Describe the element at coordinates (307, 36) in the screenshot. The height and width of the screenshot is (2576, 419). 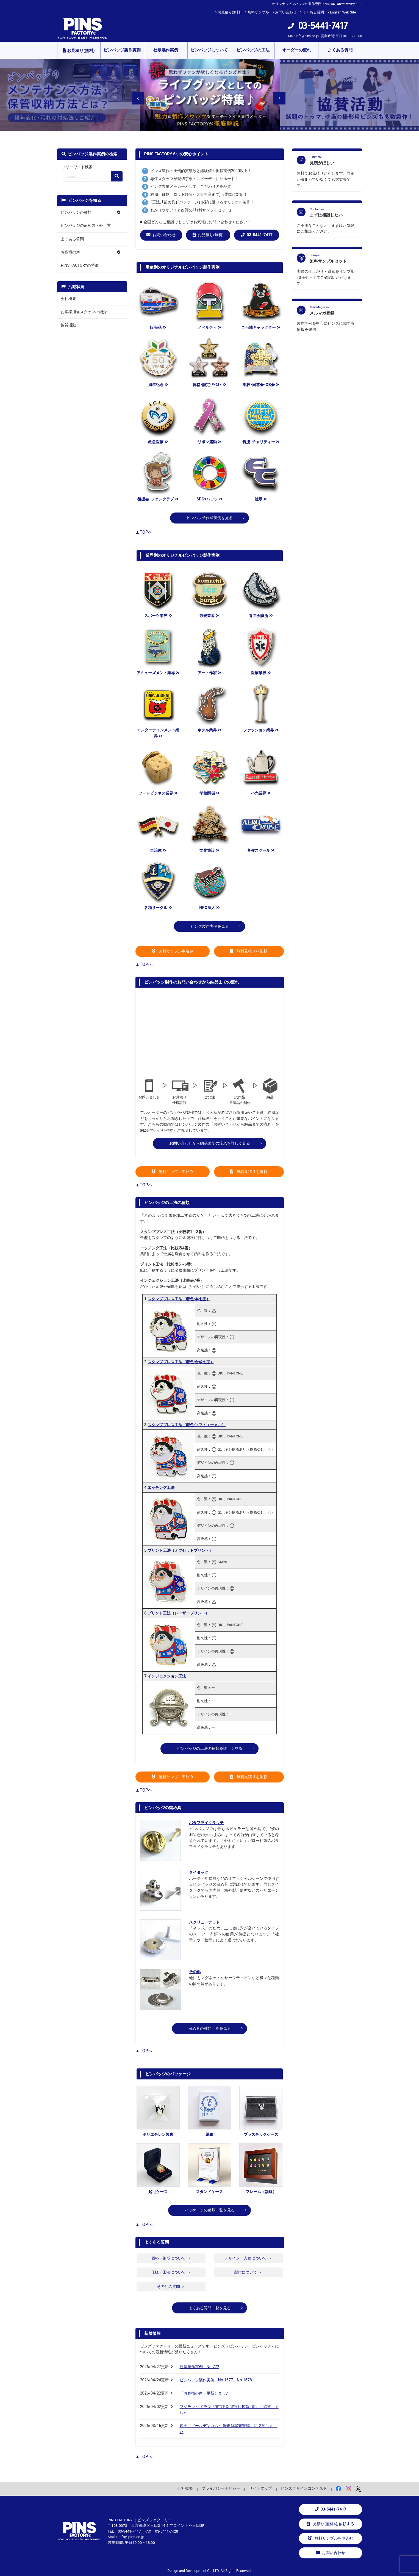
I see `info@pins.co.jp` at that location.